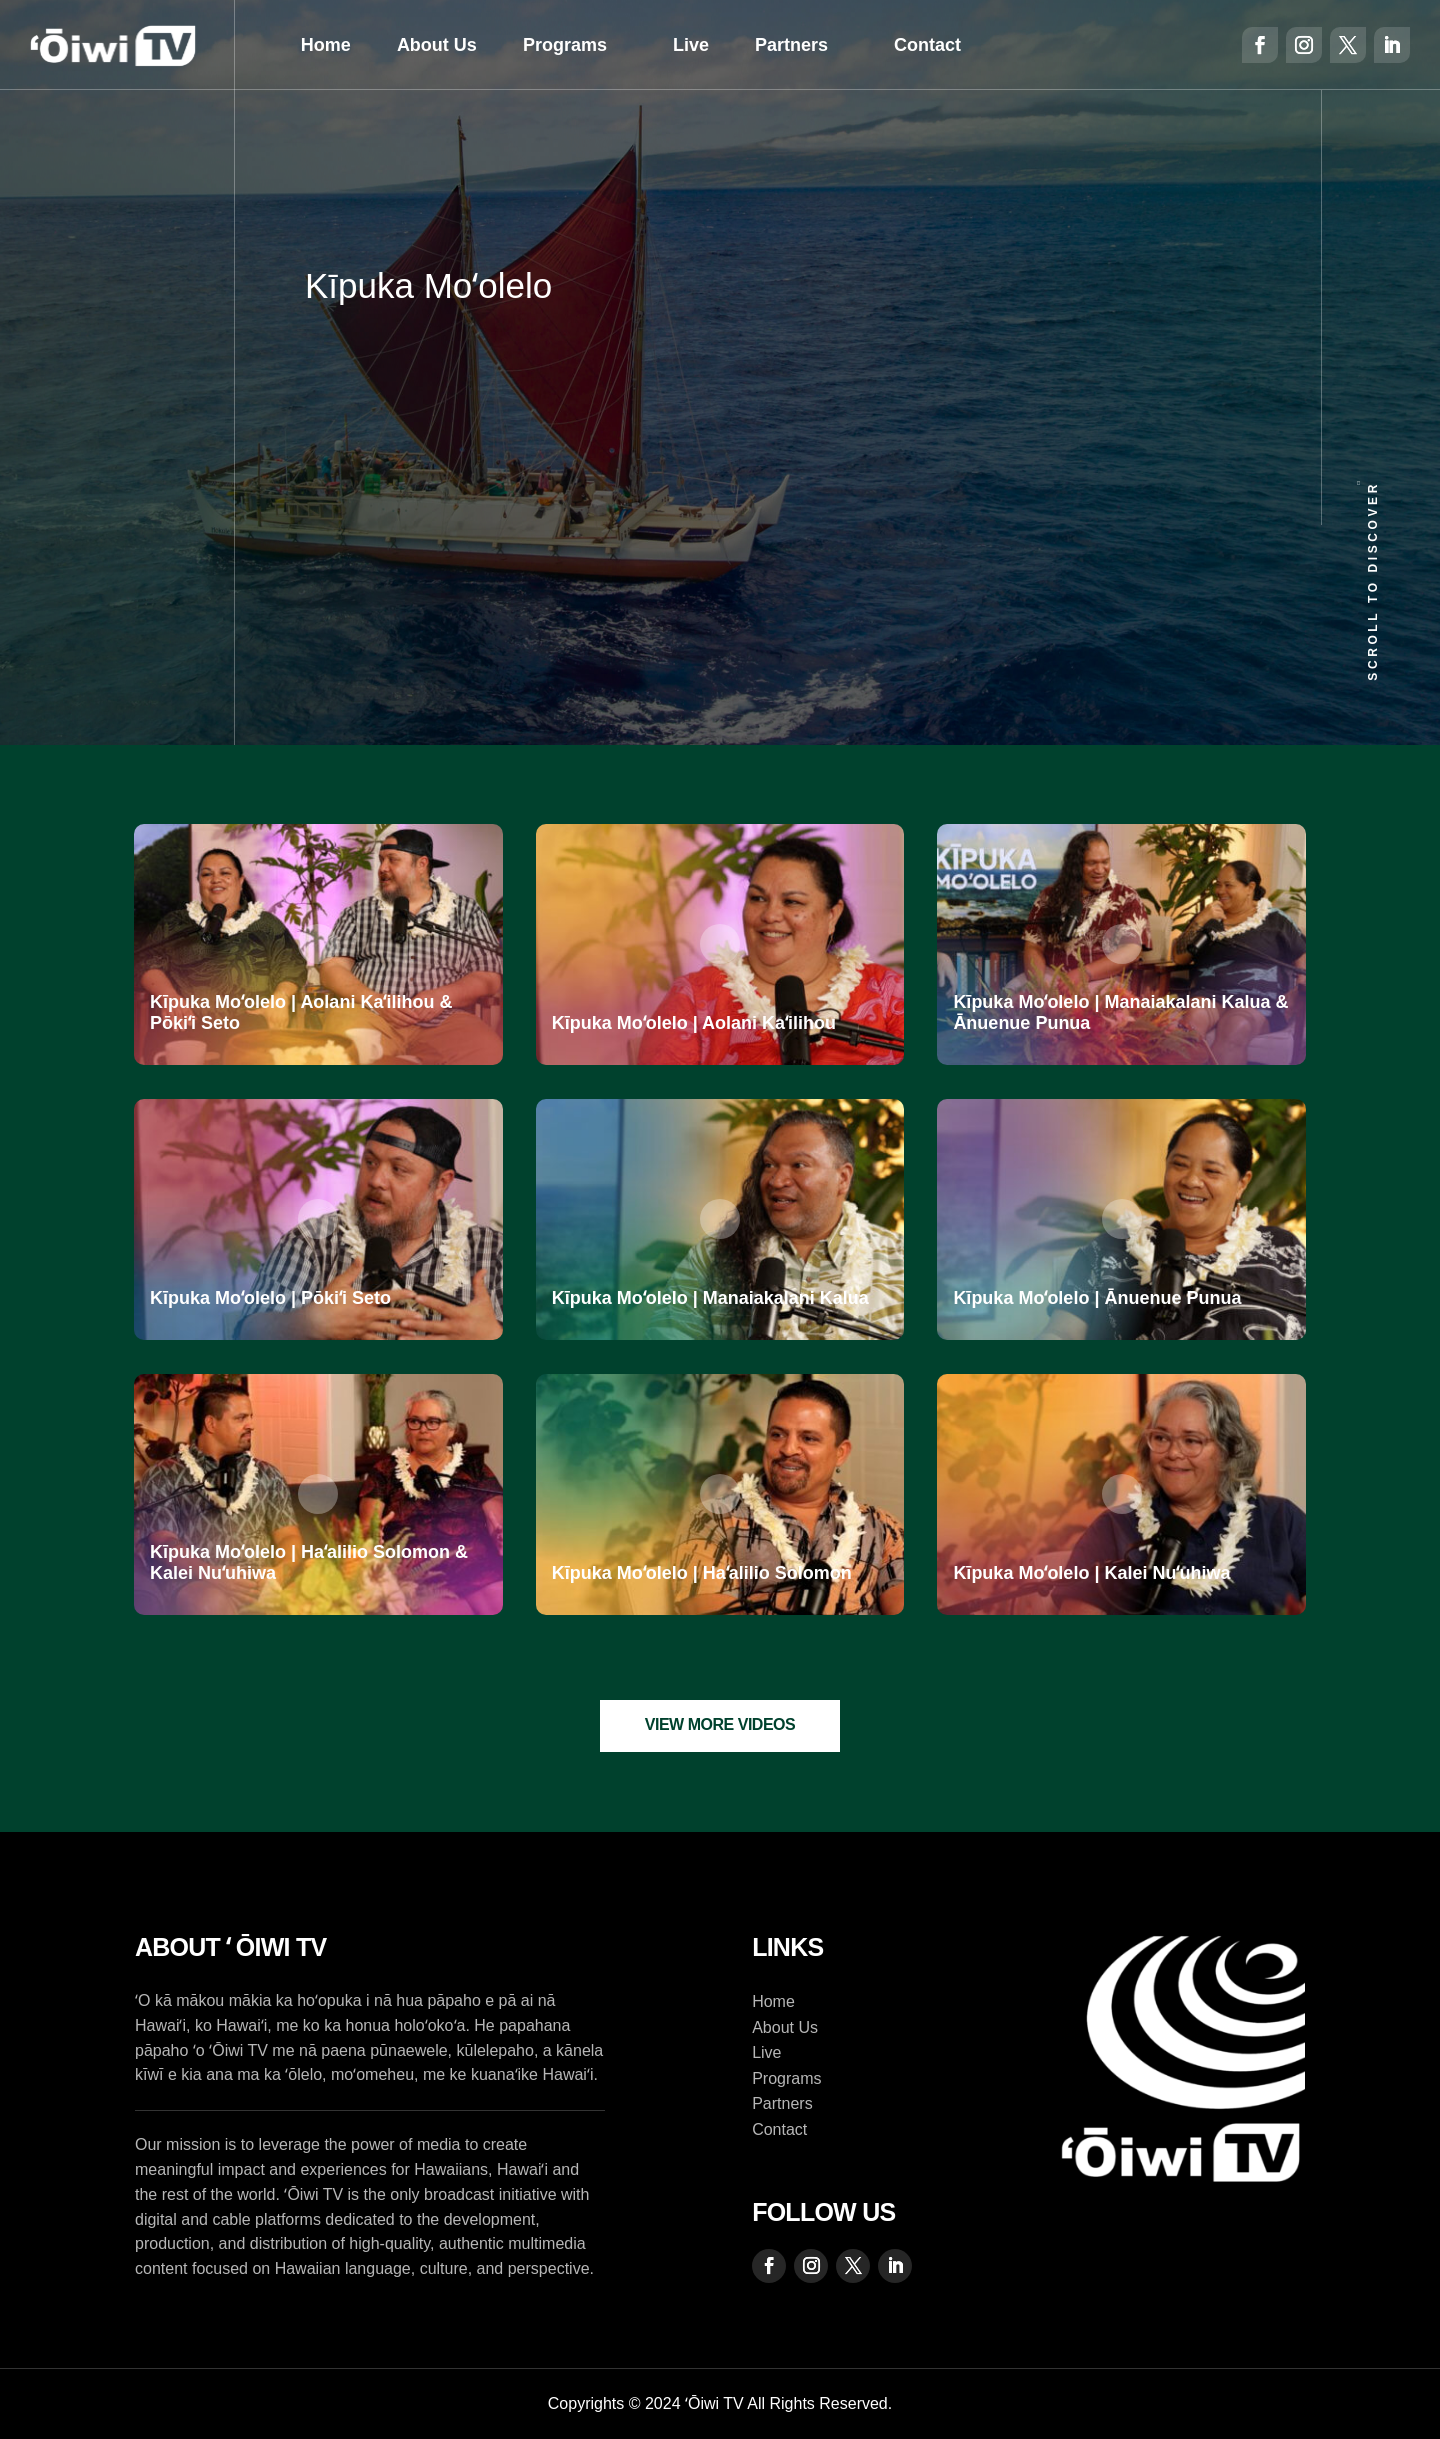 Image resolution: width=1440 pixels, height=2439 pixels. I want to click on Programs, so click(565, 45).